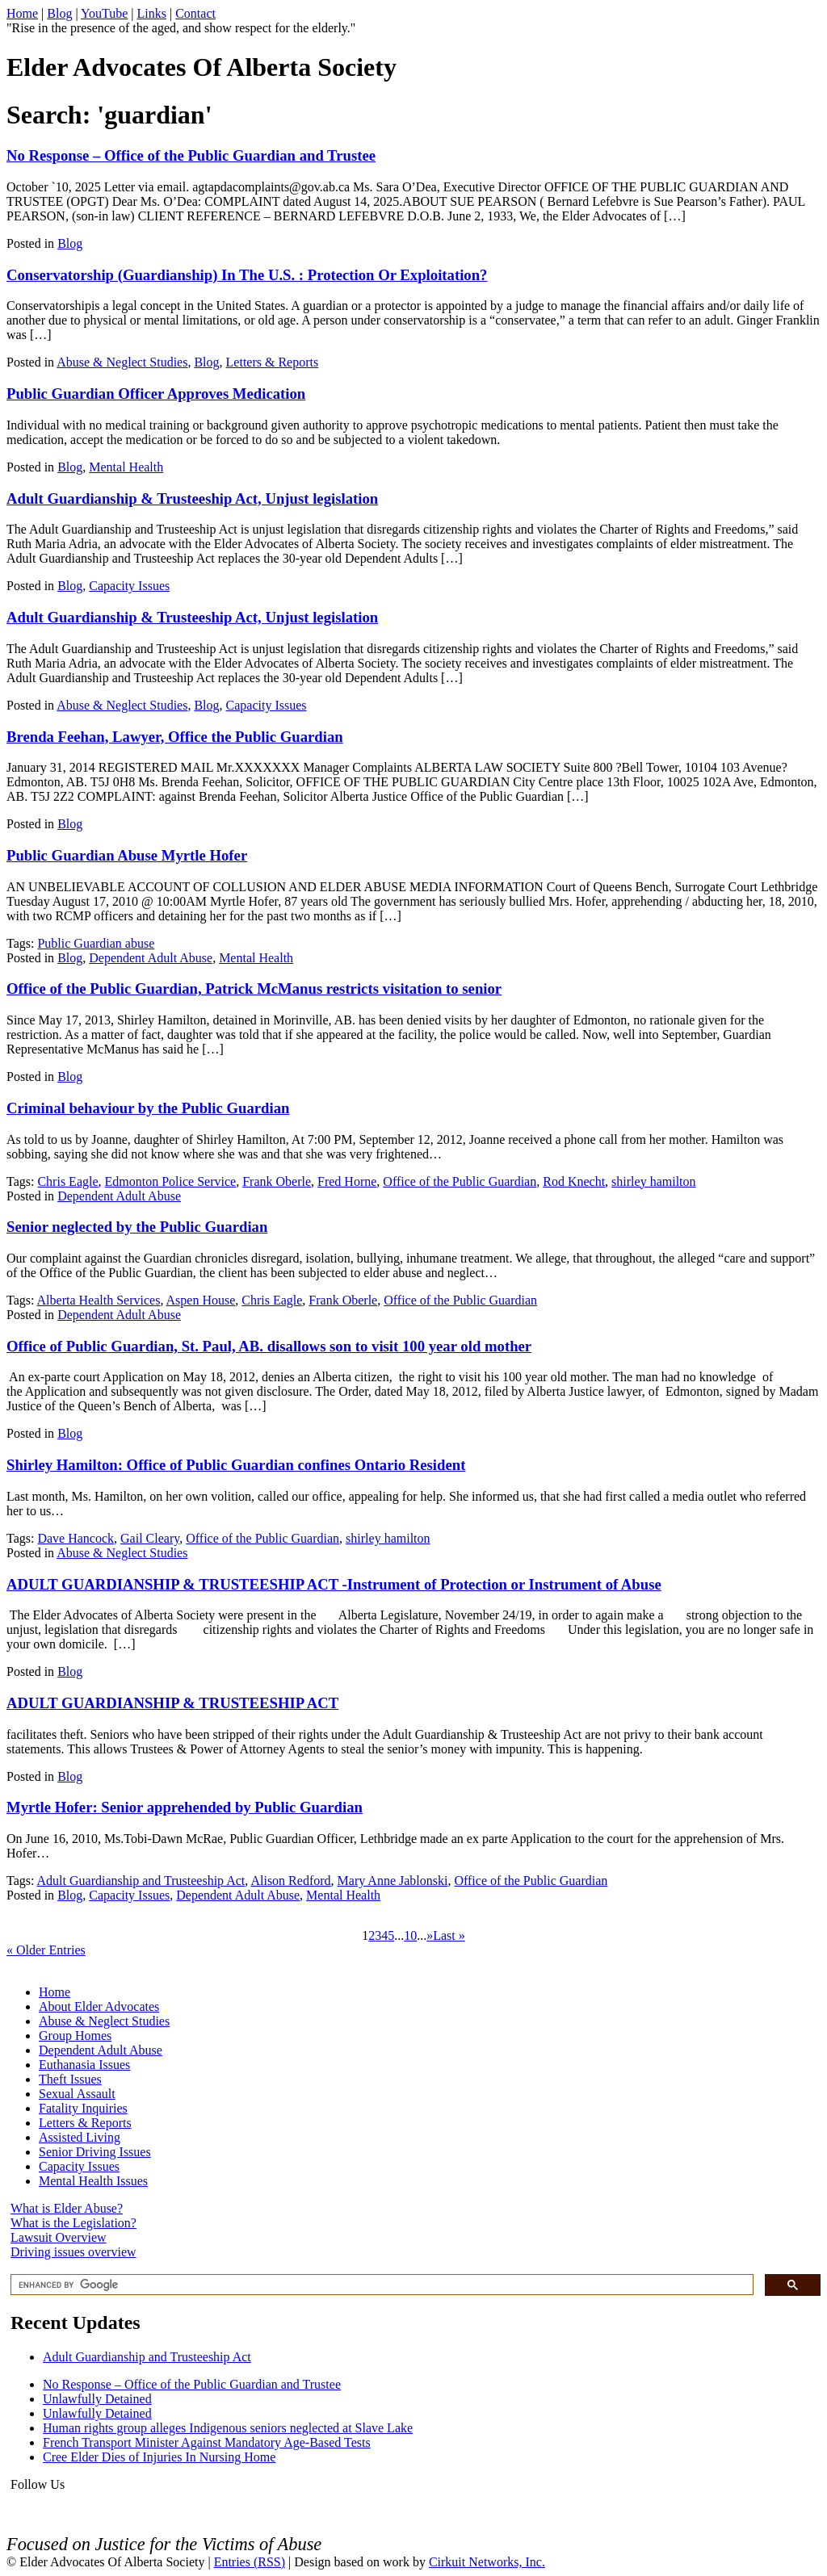 The image size is (827, 2576). What do you see at coordinates (104, 13) in the screenshot?
I see `YouTube` at bounding box center [104, 13].